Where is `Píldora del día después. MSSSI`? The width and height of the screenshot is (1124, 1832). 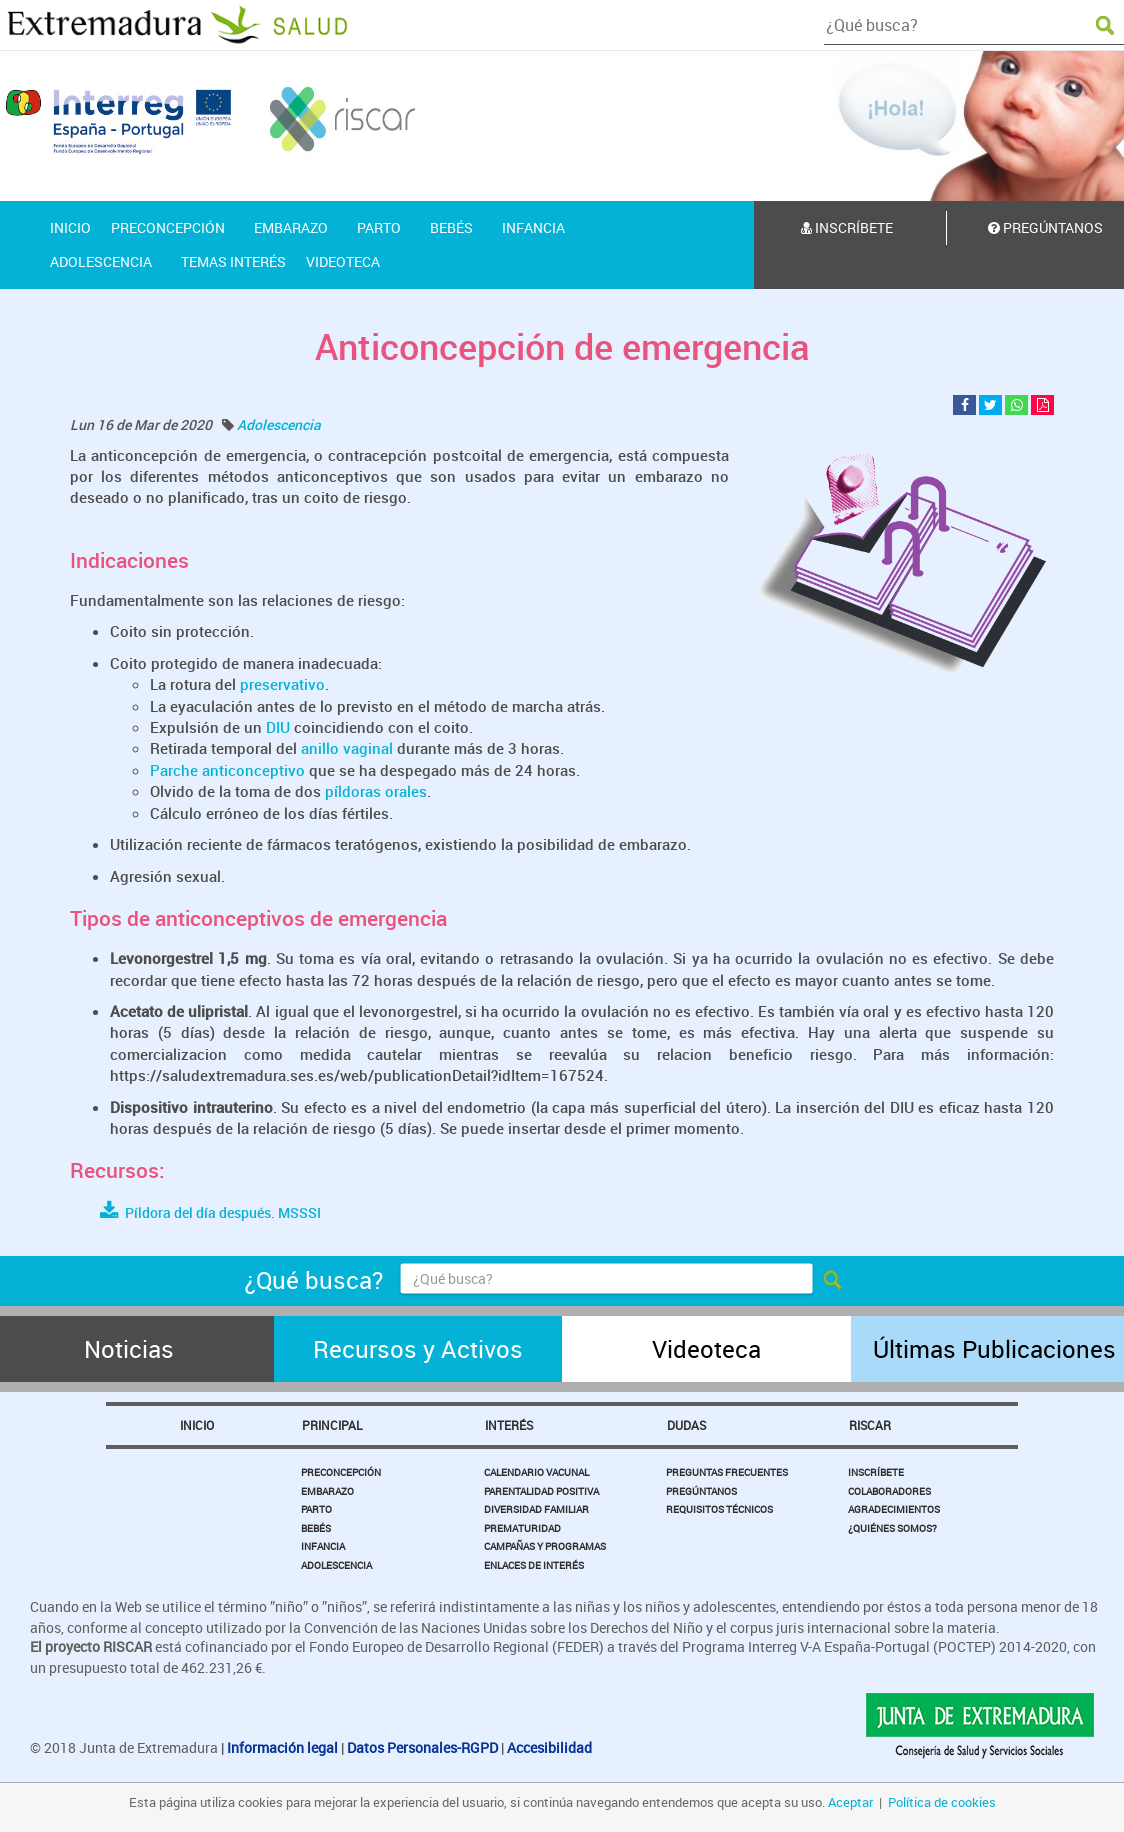 Píldora del día después. MSSSI is located at coordinates (210, 1212).